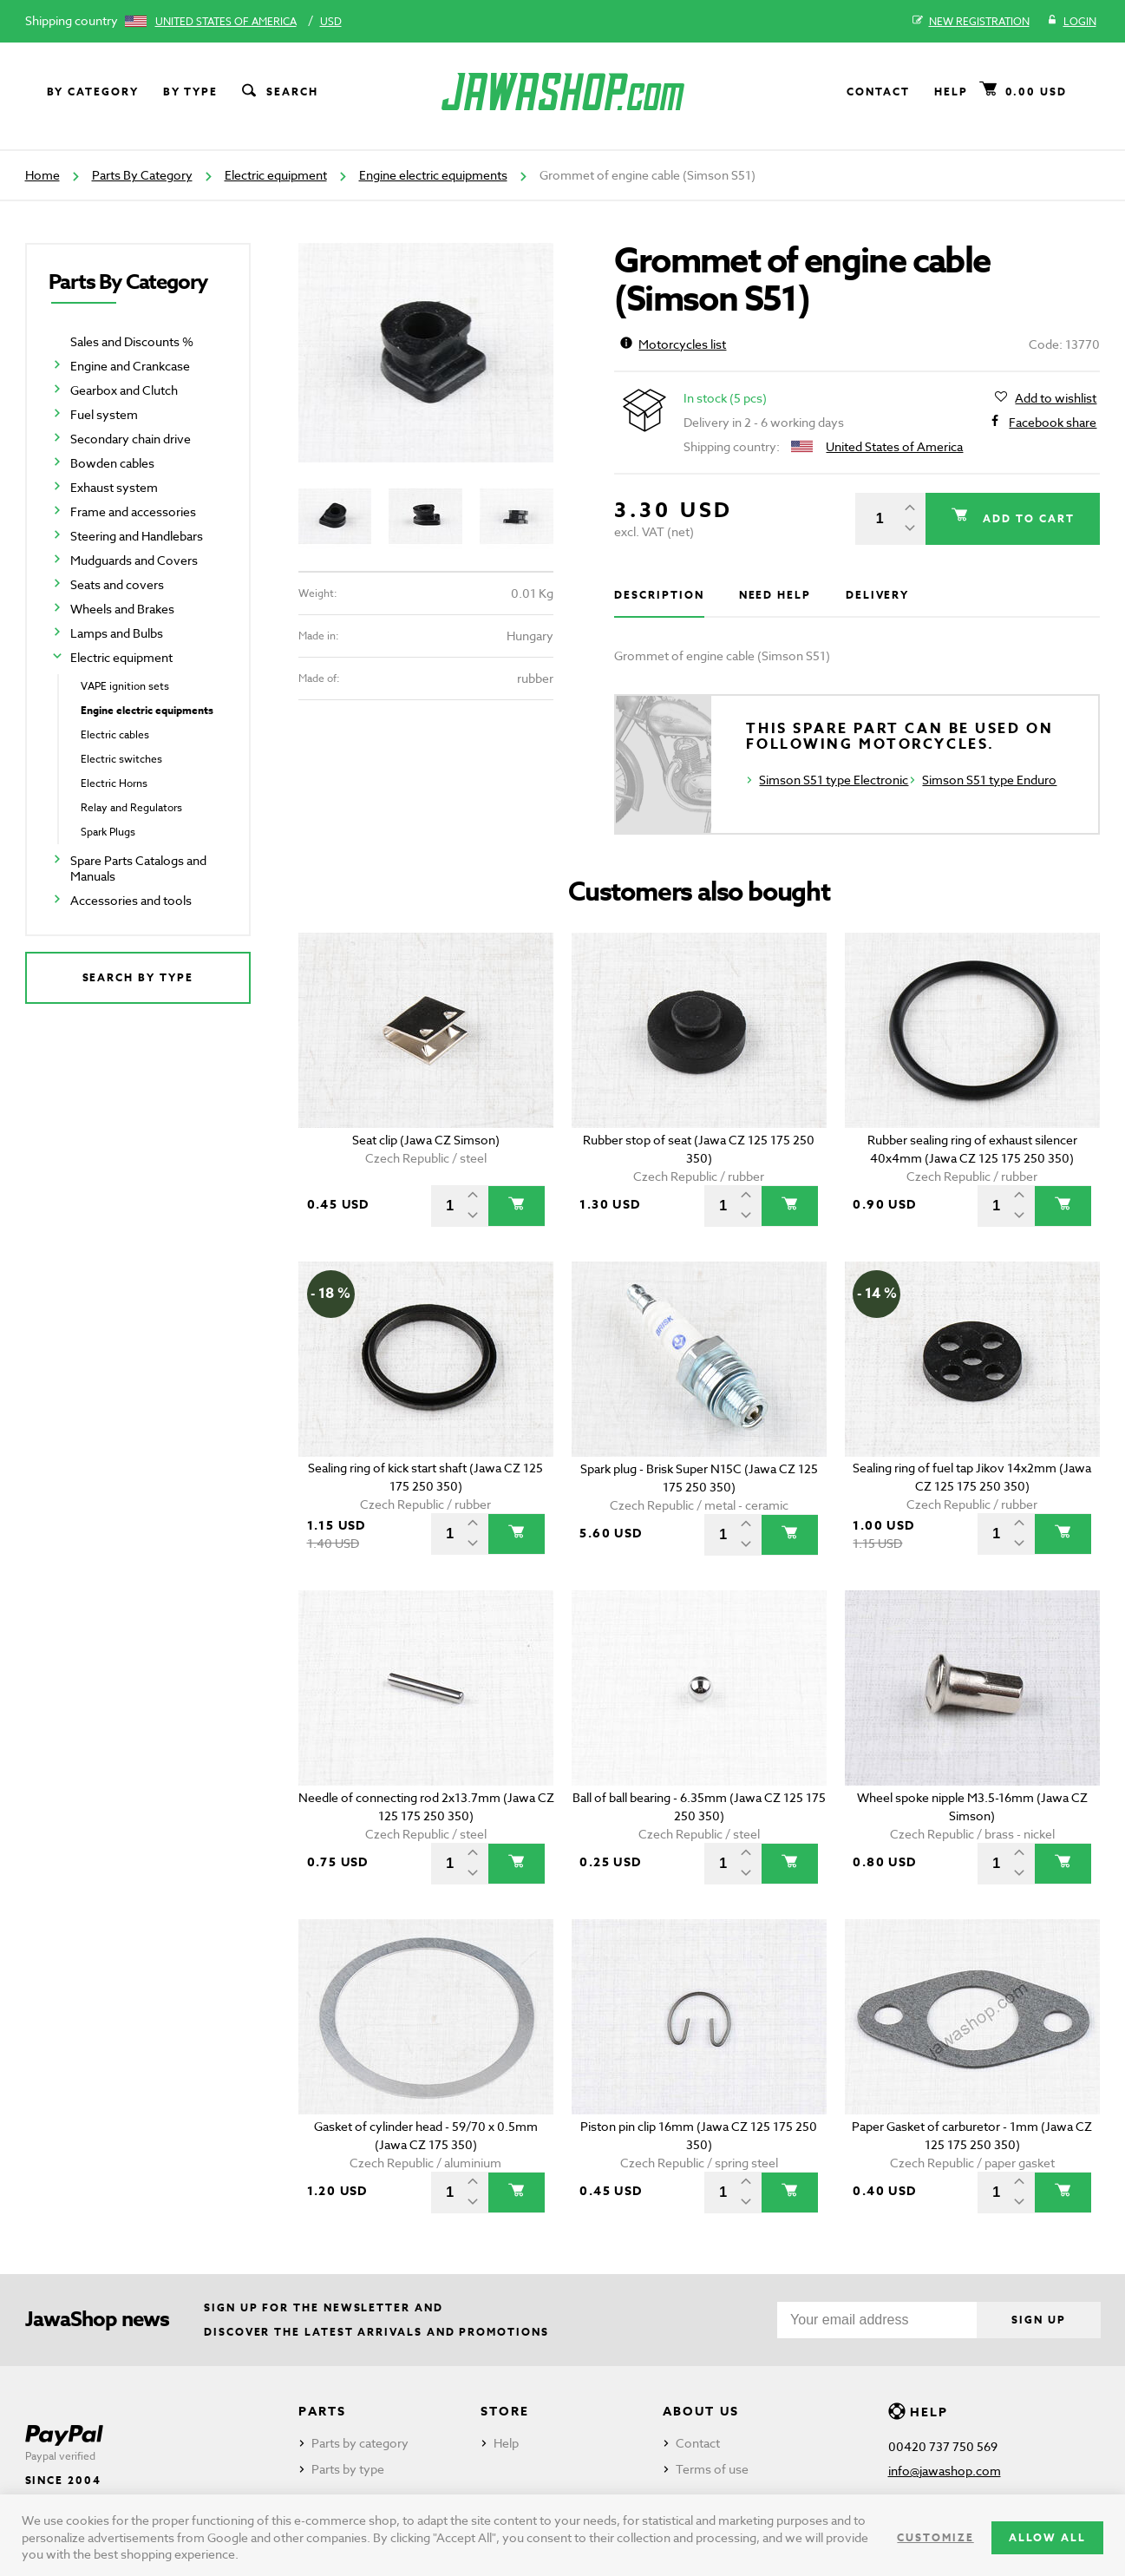 Image resolution: width=1125 pixels, height=2576 pixels. Describe the element at coordinates (658, 594) in the screenshot. I see `Description [tab]` at that location.